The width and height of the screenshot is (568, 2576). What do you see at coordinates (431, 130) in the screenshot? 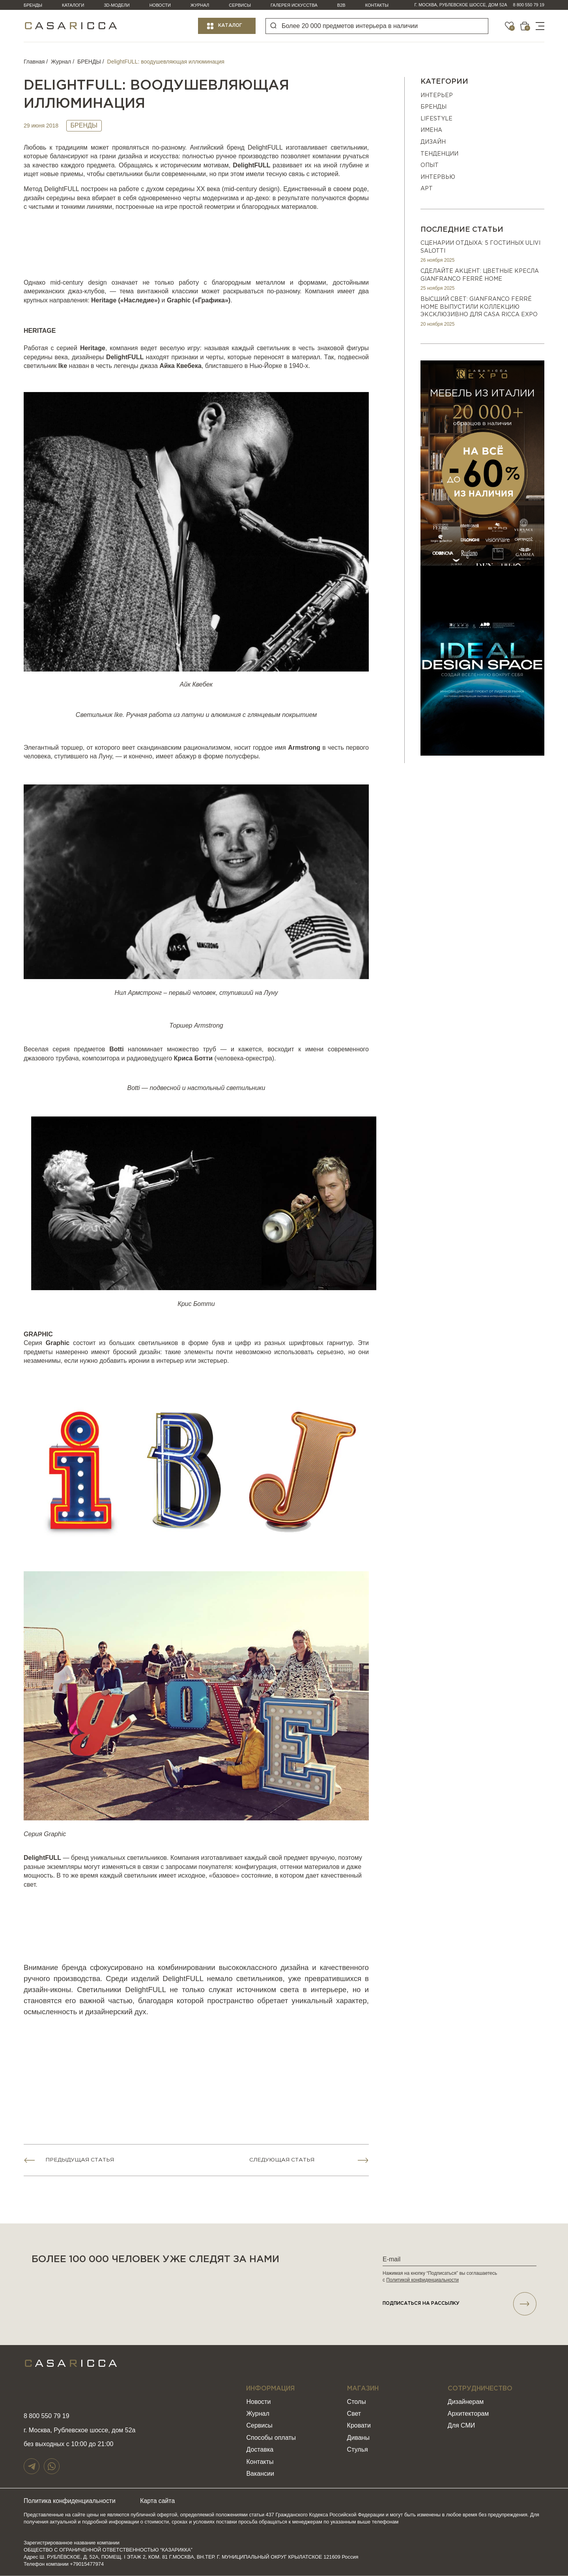
I see `ИМЕНА` at bounding box center [431, 130].